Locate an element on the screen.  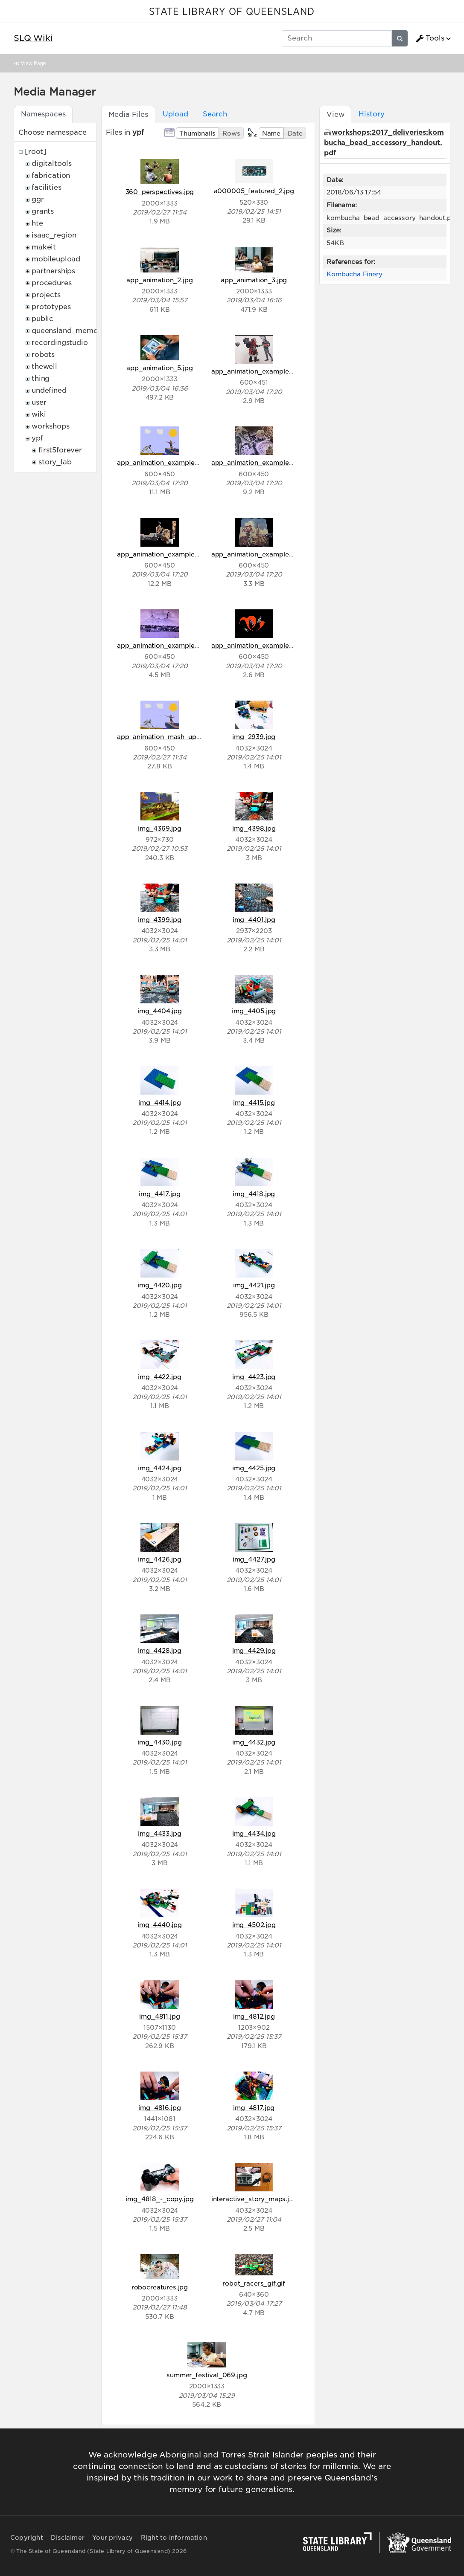
user is located at coordinates (39, 402).